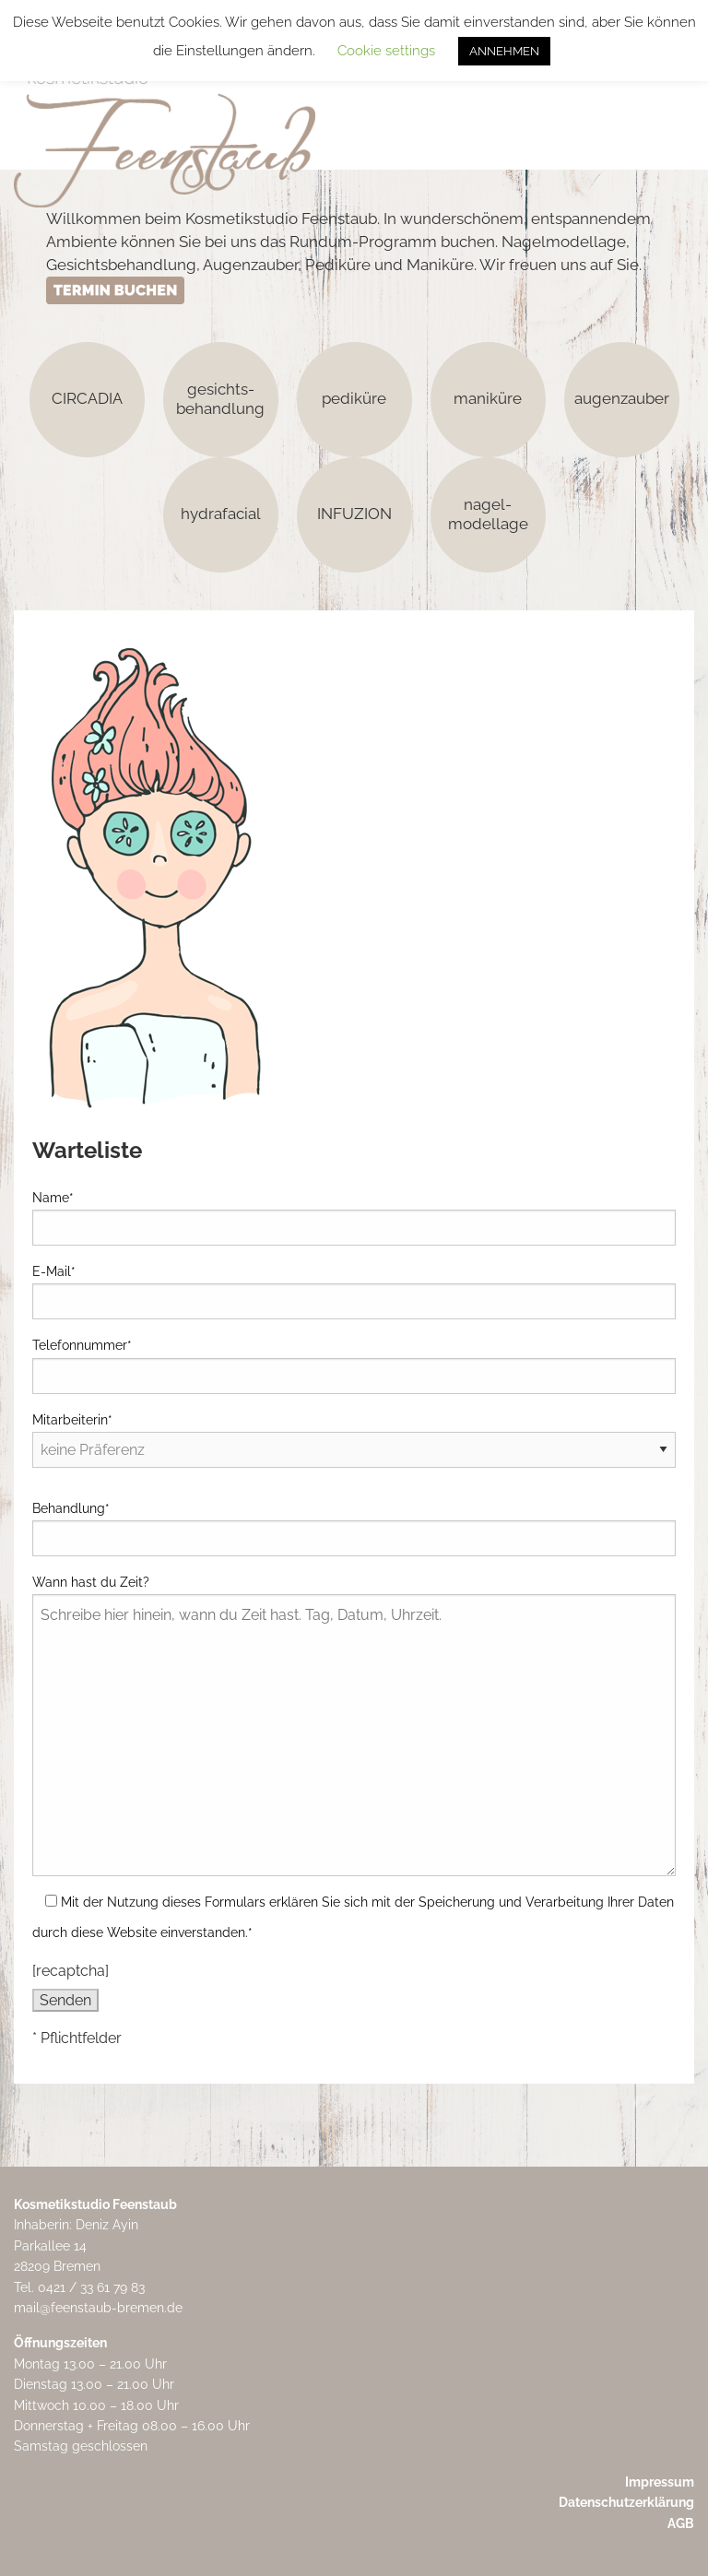 The image size is (708, 2576). What do you see at coordinates (221, 513) in the screenshot?
I see `hydrafacial` at bounding box center [221, 513].